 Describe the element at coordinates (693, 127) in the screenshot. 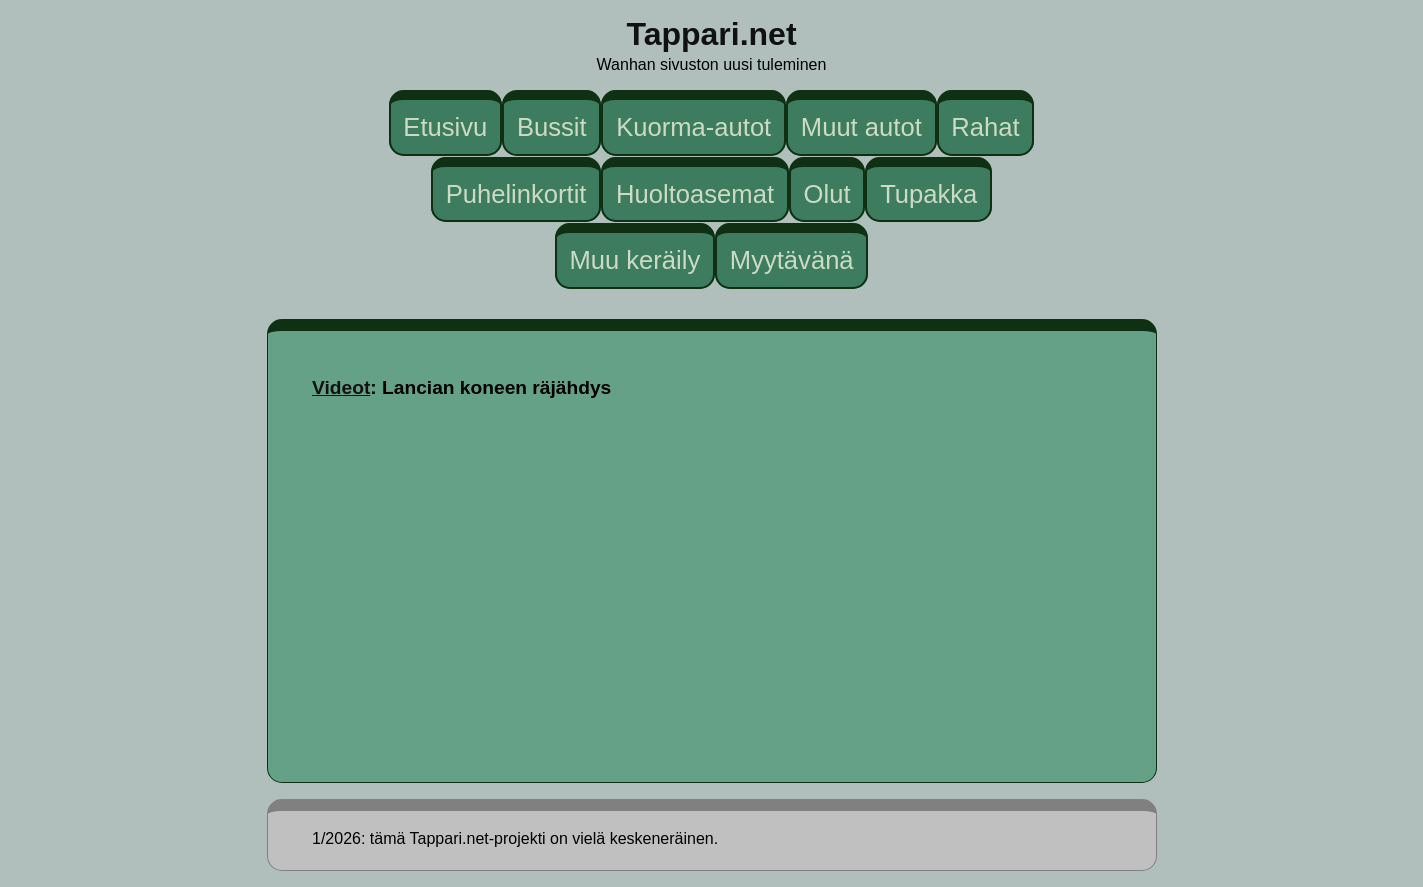

I see `Kuorma-autot` at that location.